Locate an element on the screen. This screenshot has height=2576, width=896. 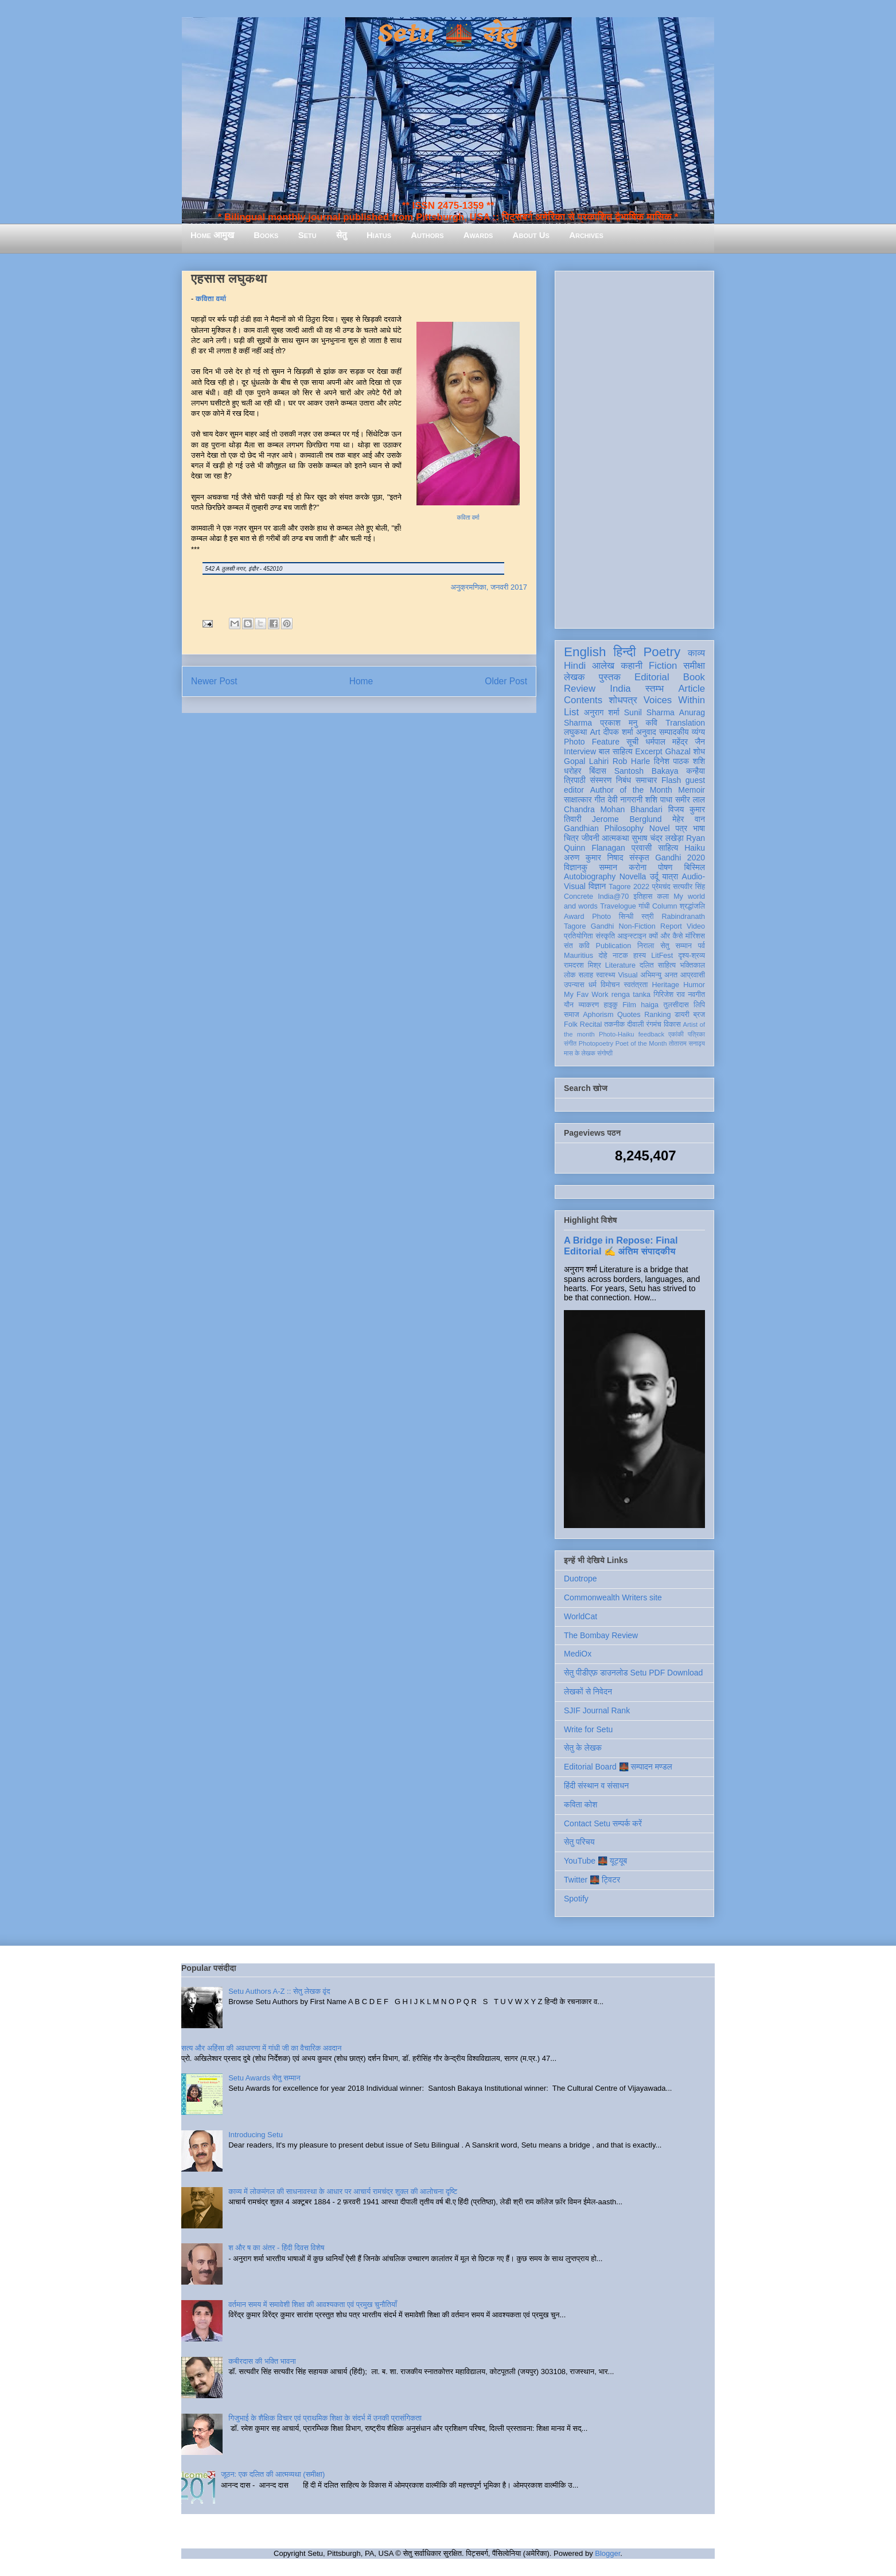
Quotes is located at coordinates (629, 1015).